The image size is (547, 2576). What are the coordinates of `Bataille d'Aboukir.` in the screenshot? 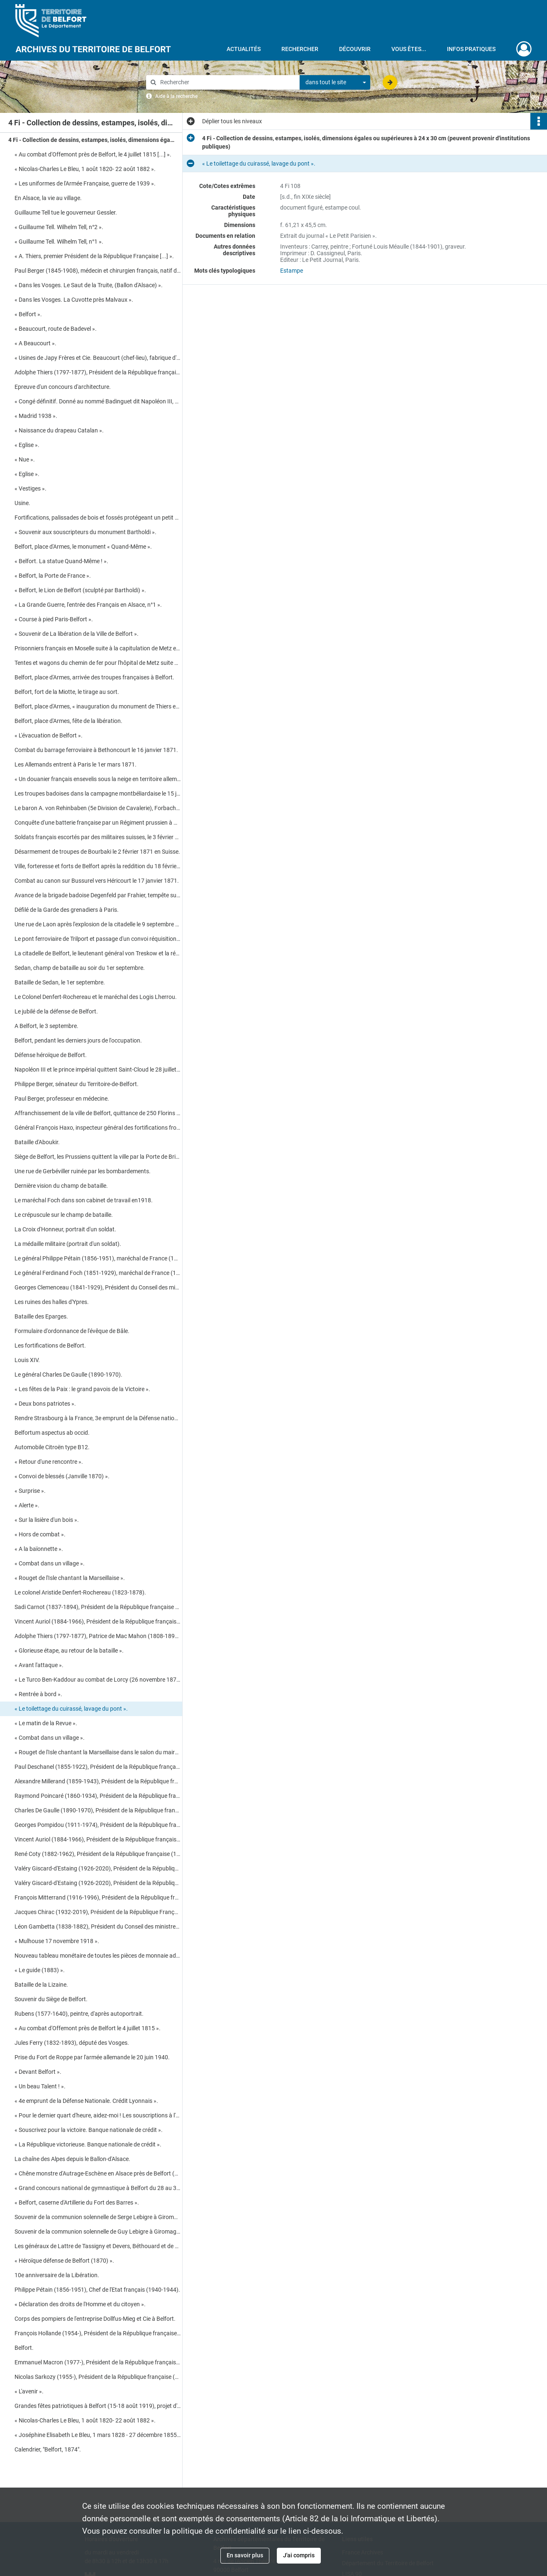 It's located at (37, 1142).